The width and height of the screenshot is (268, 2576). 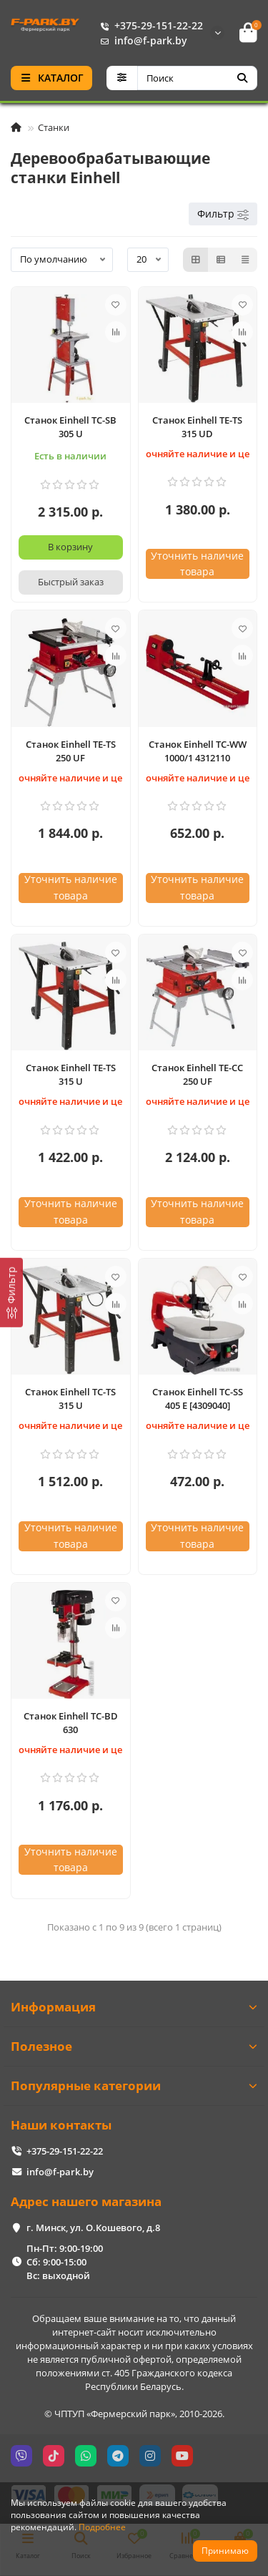 What do you see at coordinates (71, 1722) in the screenshot?
I see `Станок Einhell TC-BD 630` at bounding box center [71, 1722].